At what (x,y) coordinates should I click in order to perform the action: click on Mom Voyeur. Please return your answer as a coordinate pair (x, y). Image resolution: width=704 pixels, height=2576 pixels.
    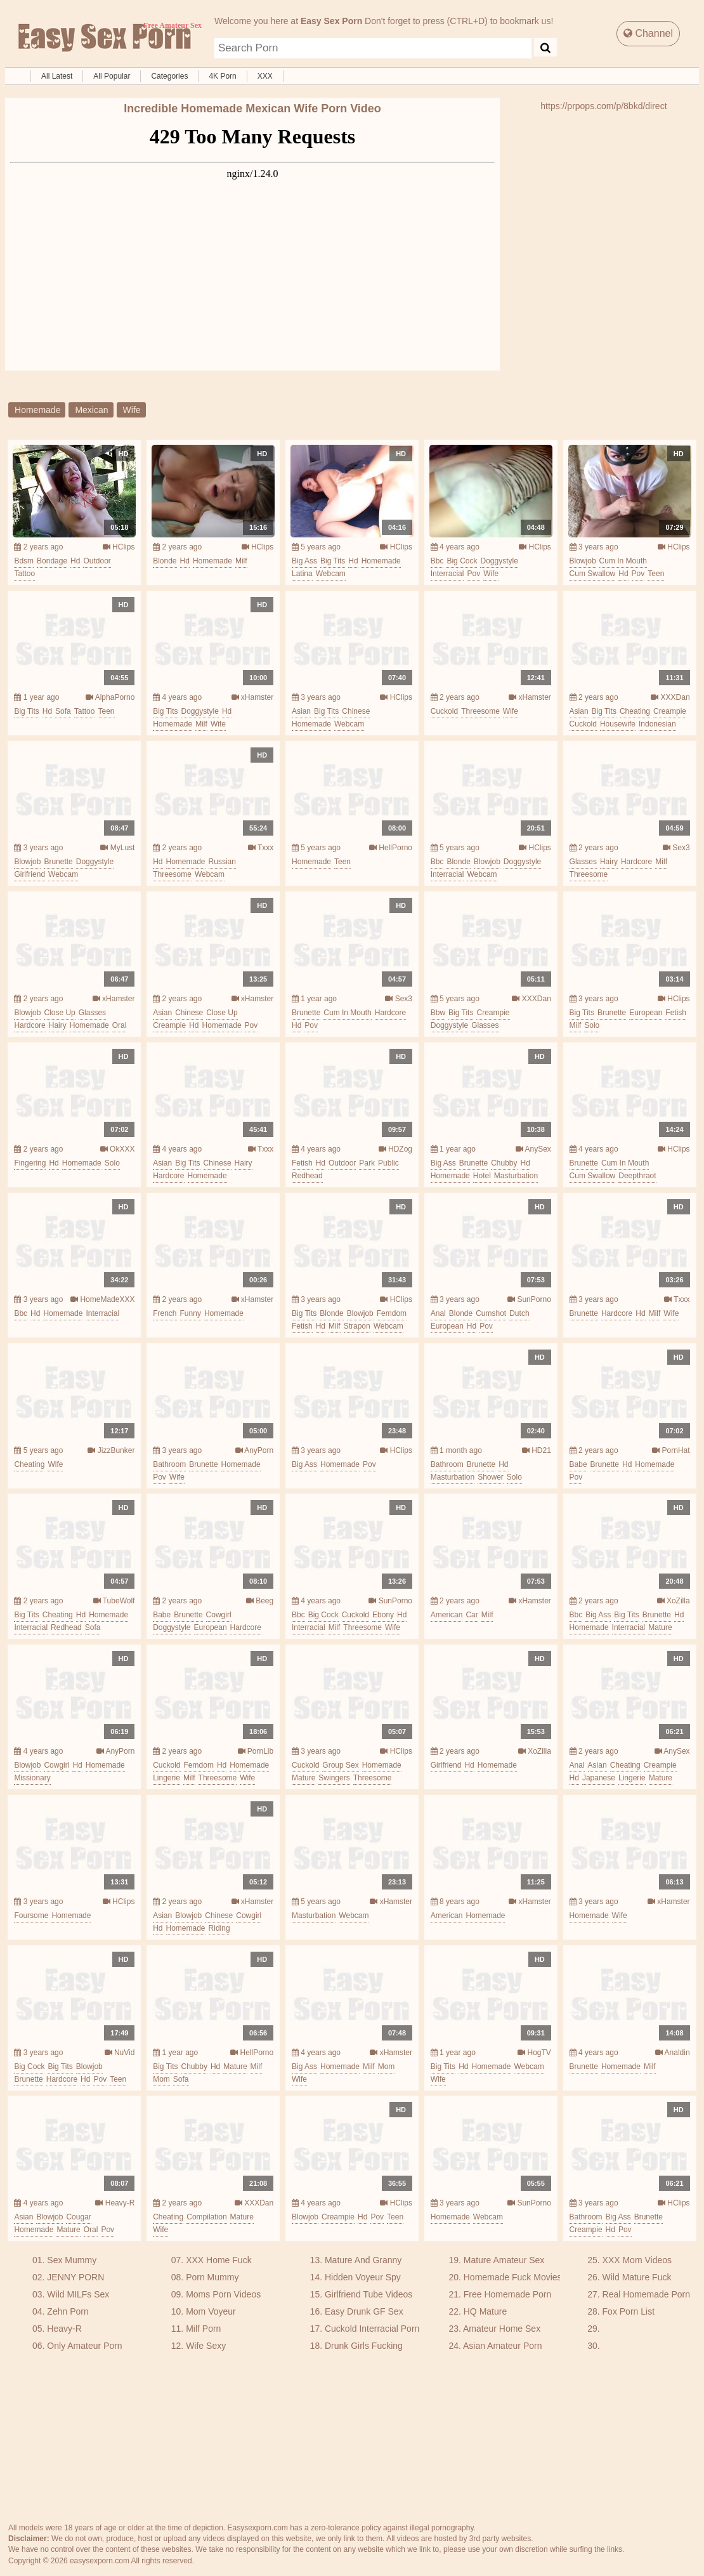
    Looking at the image, I should click on (211, 2311).